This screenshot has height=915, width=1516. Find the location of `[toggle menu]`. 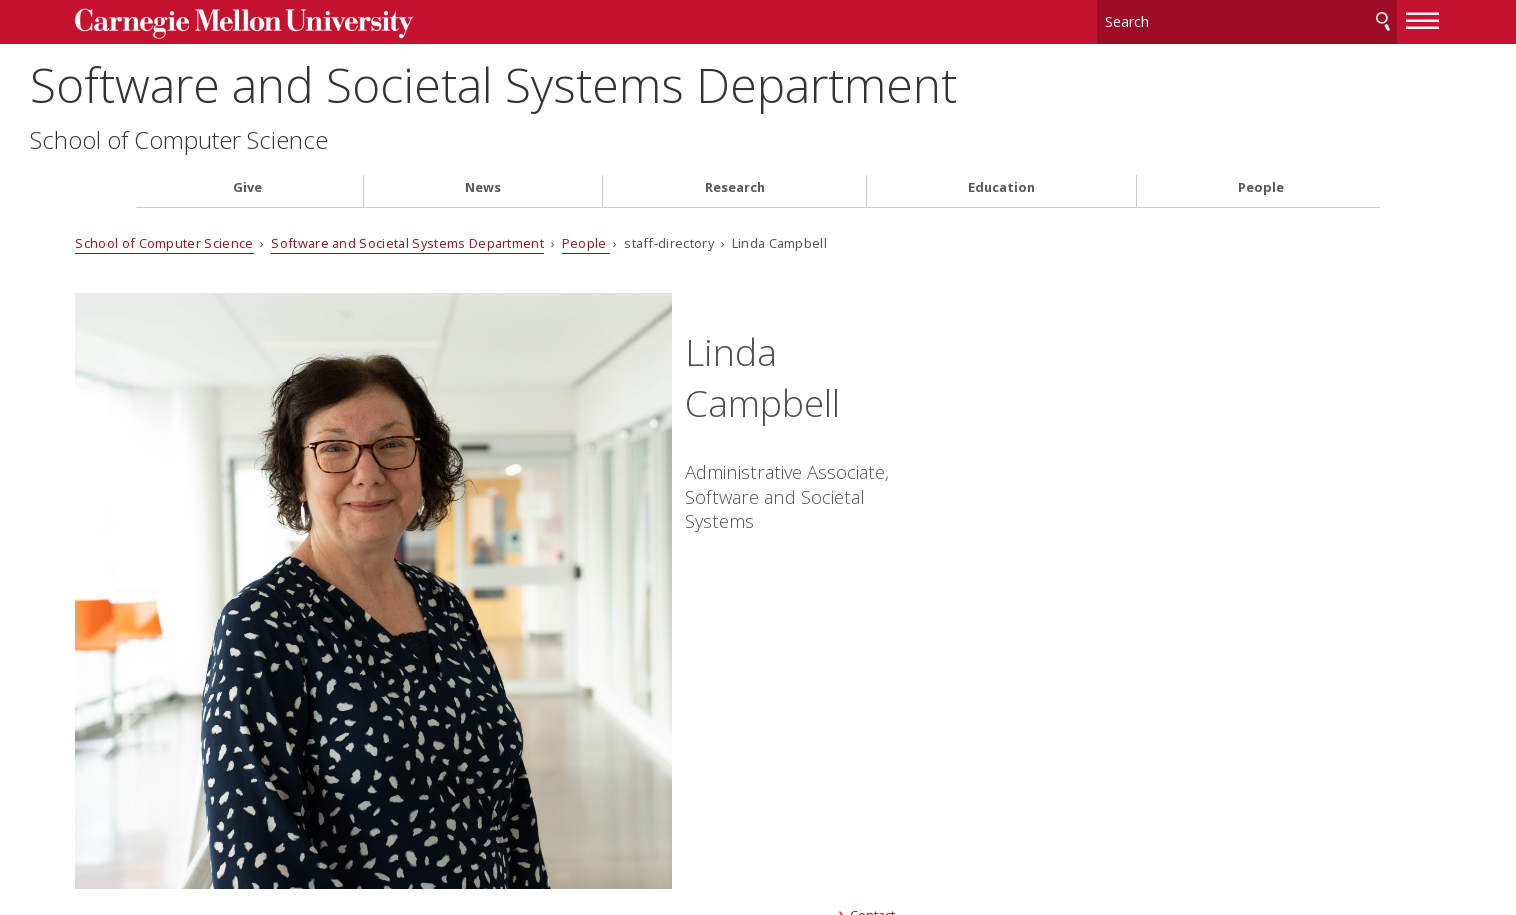

[toggle menu] is located at coordinates (1362, 18).